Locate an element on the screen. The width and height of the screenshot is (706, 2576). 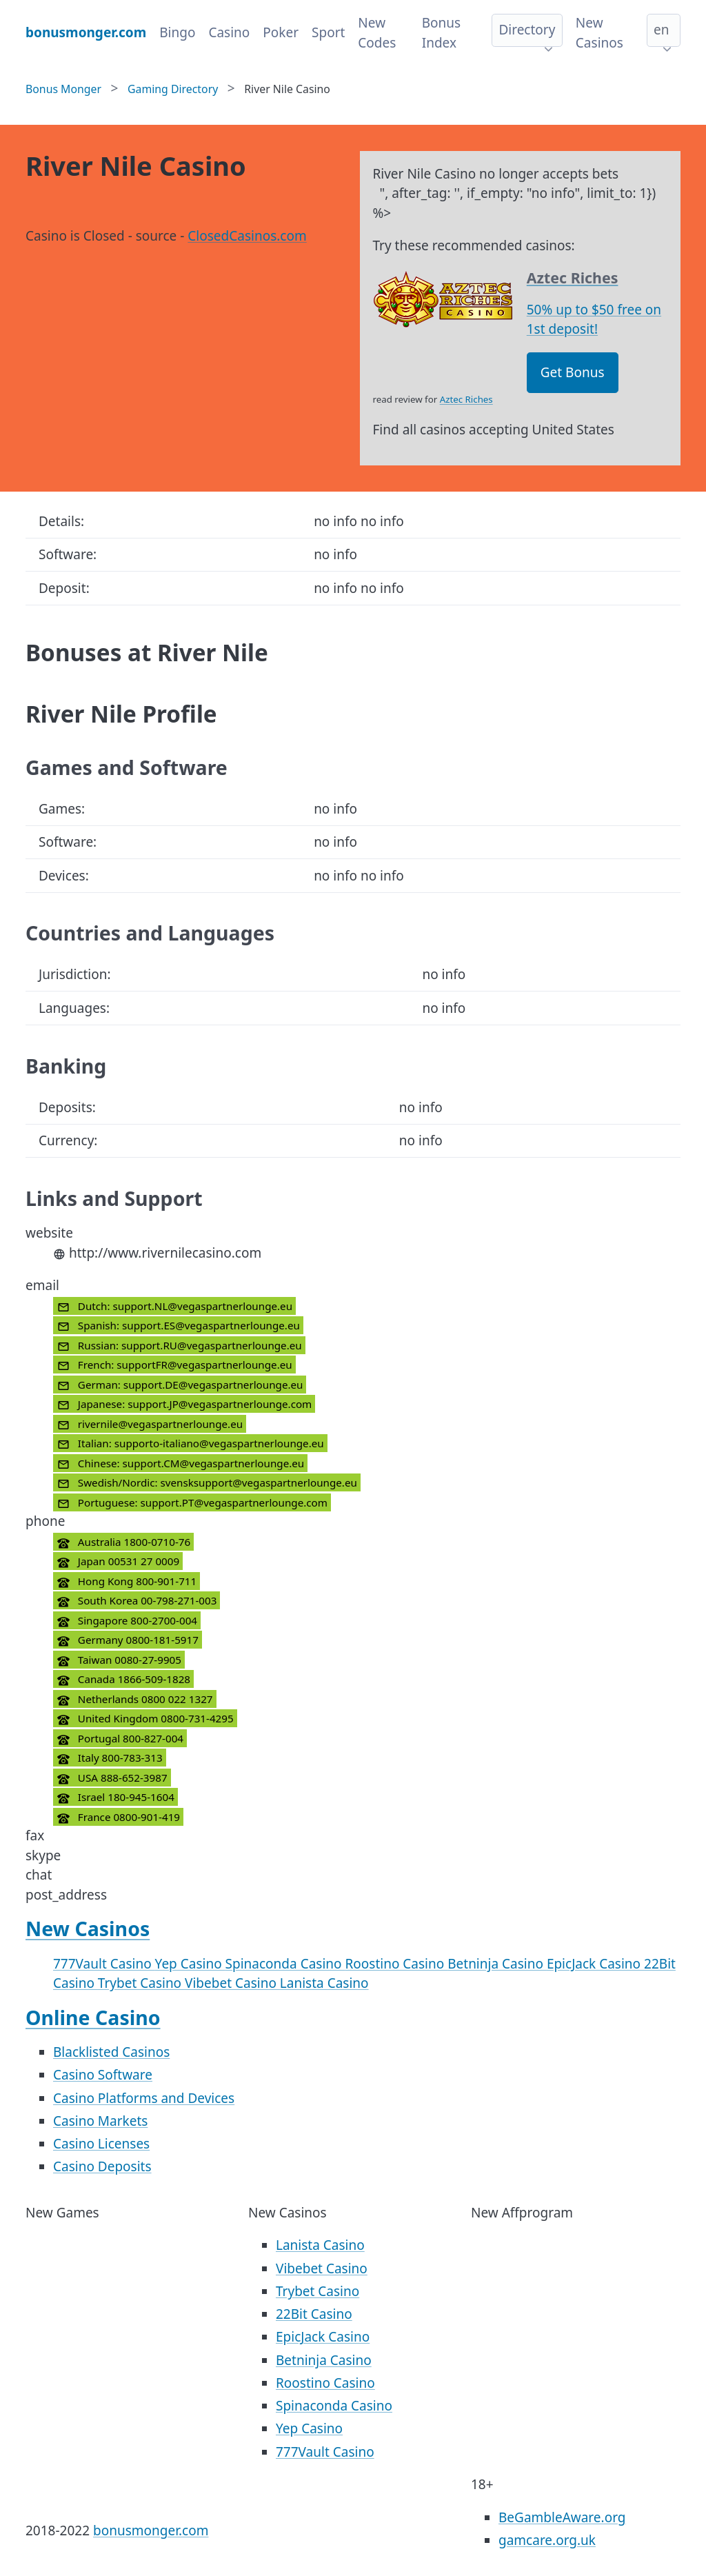
Casino is located at coordinates (229, 32).